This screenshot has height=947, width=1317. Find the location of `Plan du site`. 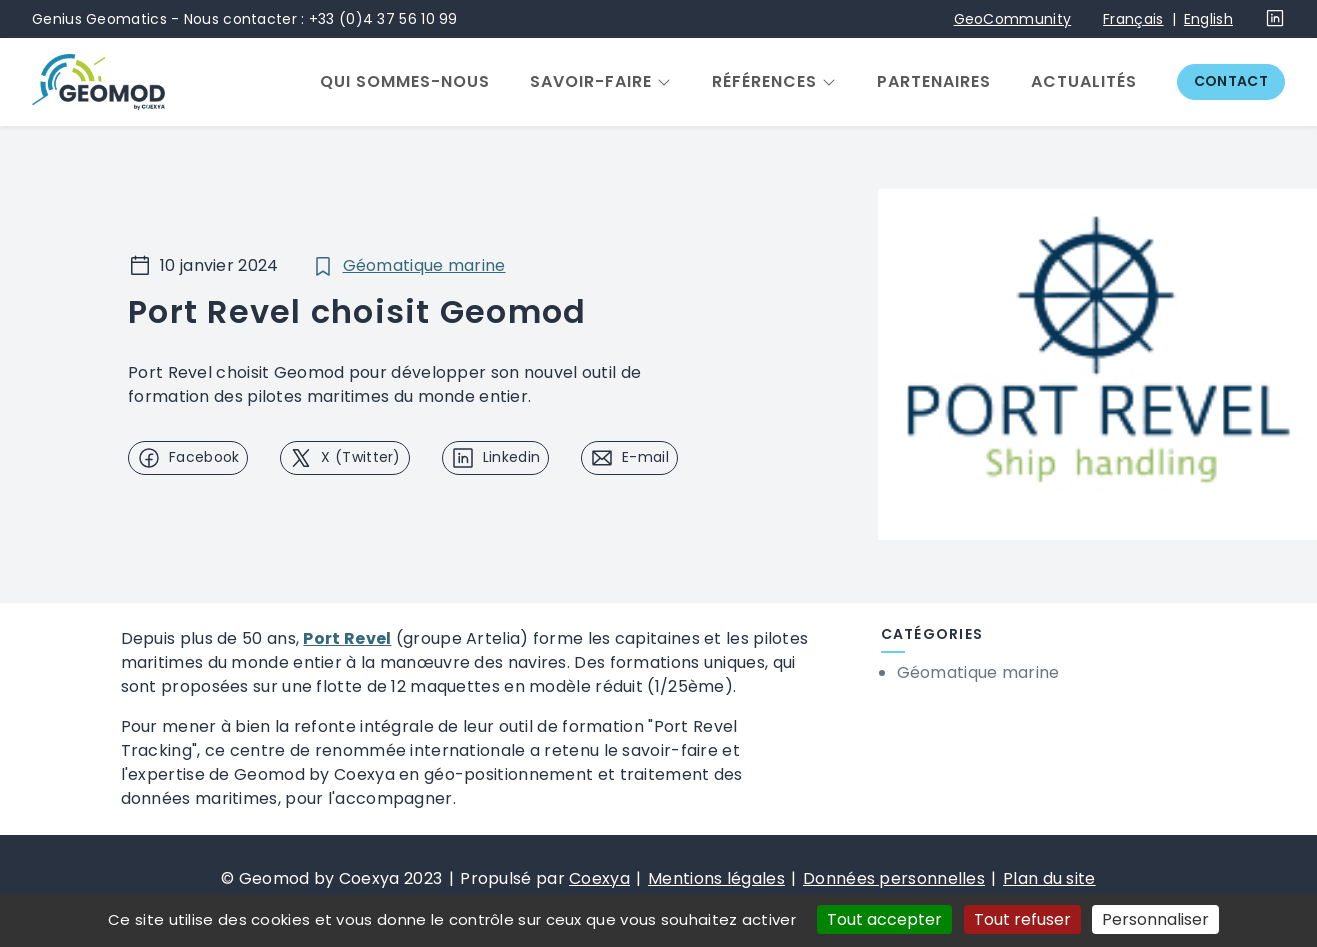

Plan du site is located at coordinates (1049, 878).